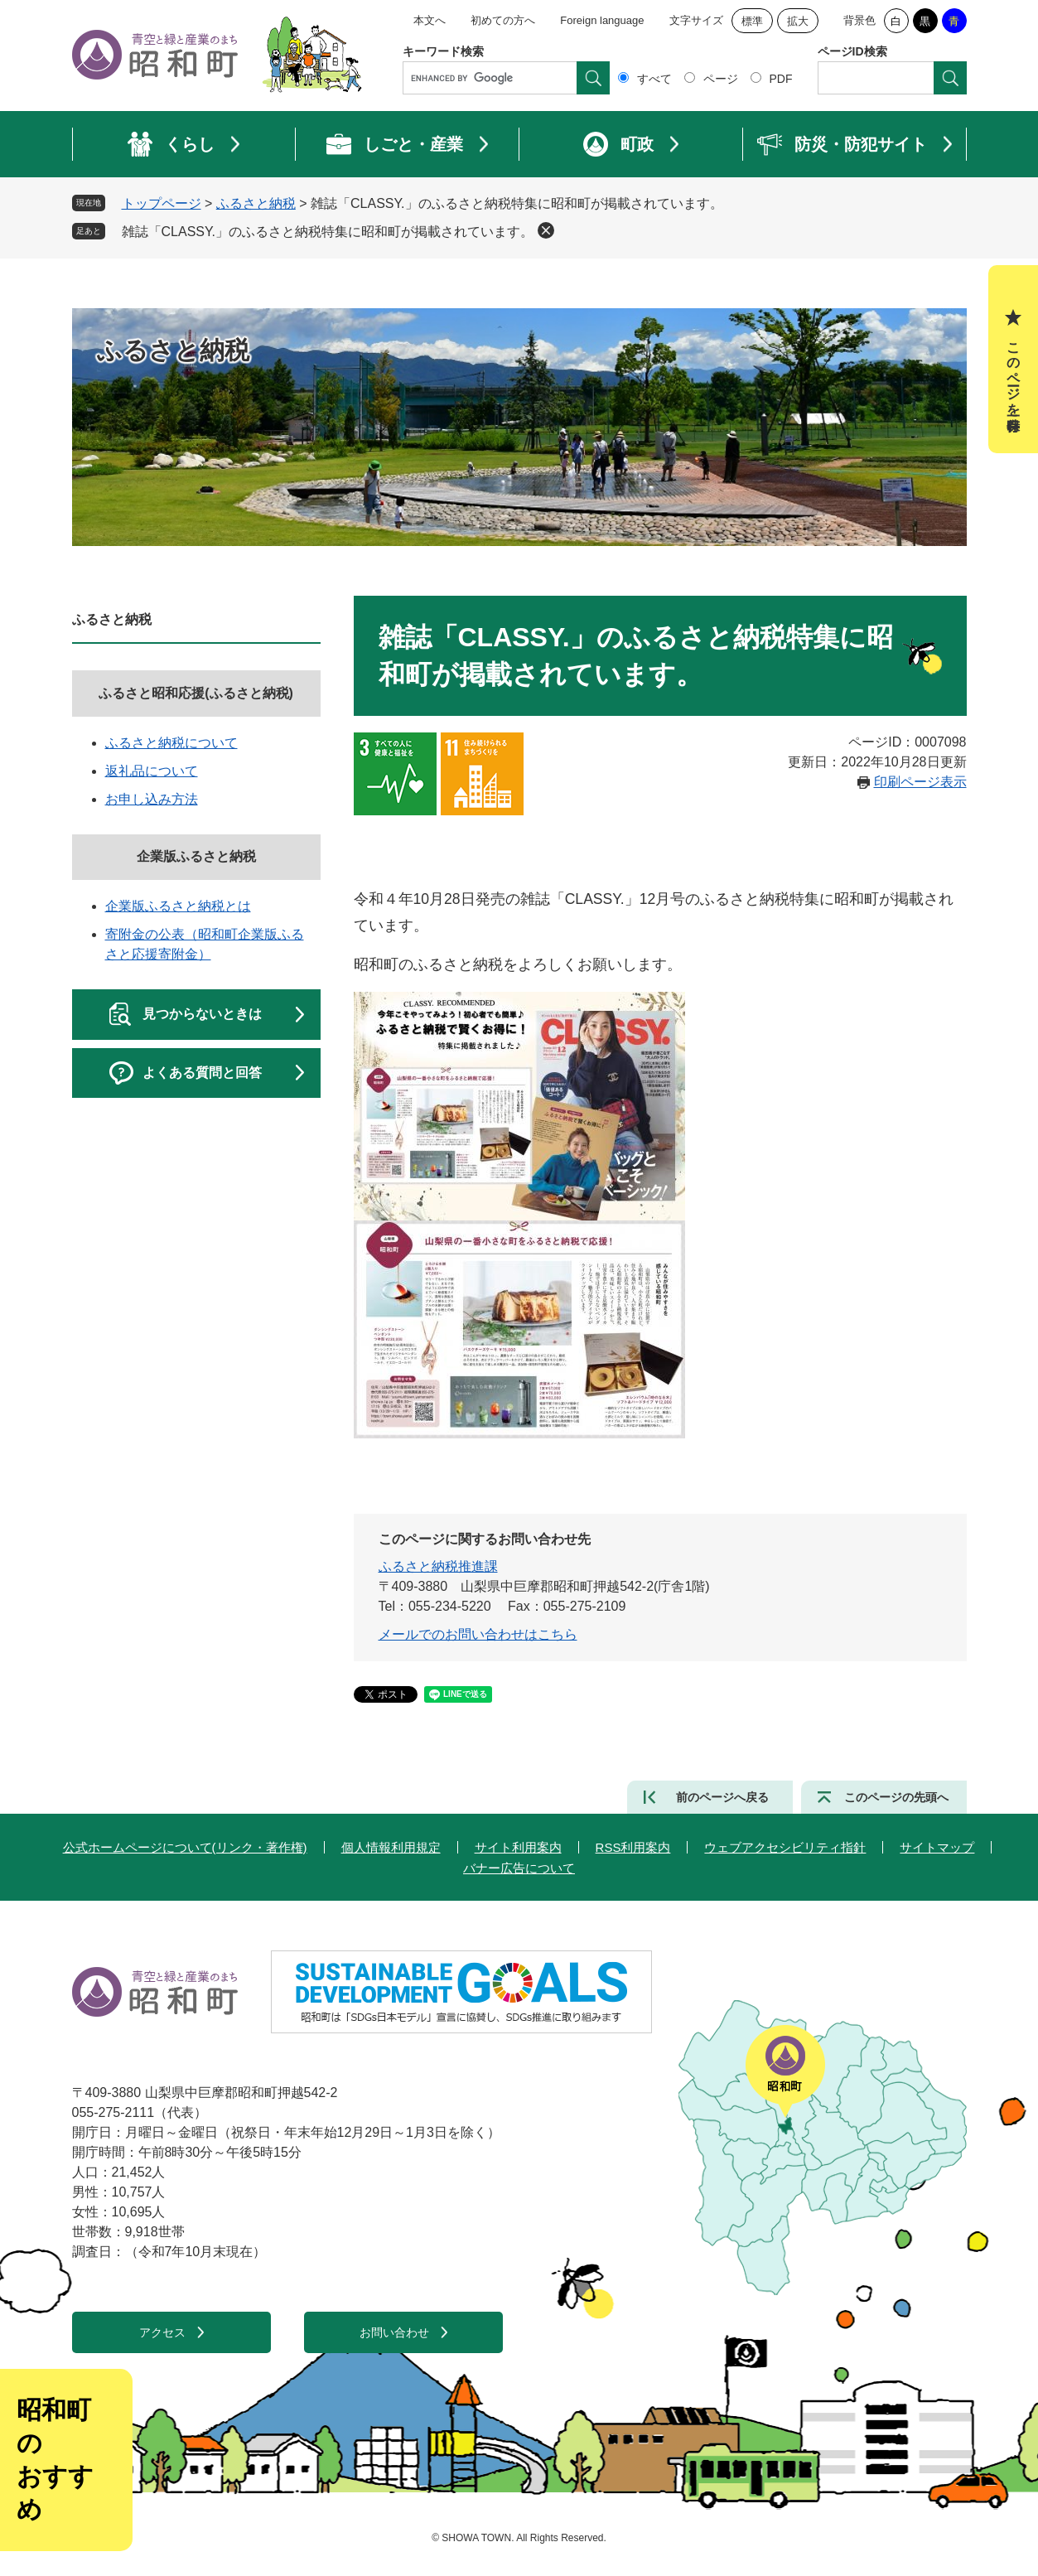  What do you see at coordinates (256, 203) in the screenshot?
I see `ふるさと納税` at bounding box center [256, 203].